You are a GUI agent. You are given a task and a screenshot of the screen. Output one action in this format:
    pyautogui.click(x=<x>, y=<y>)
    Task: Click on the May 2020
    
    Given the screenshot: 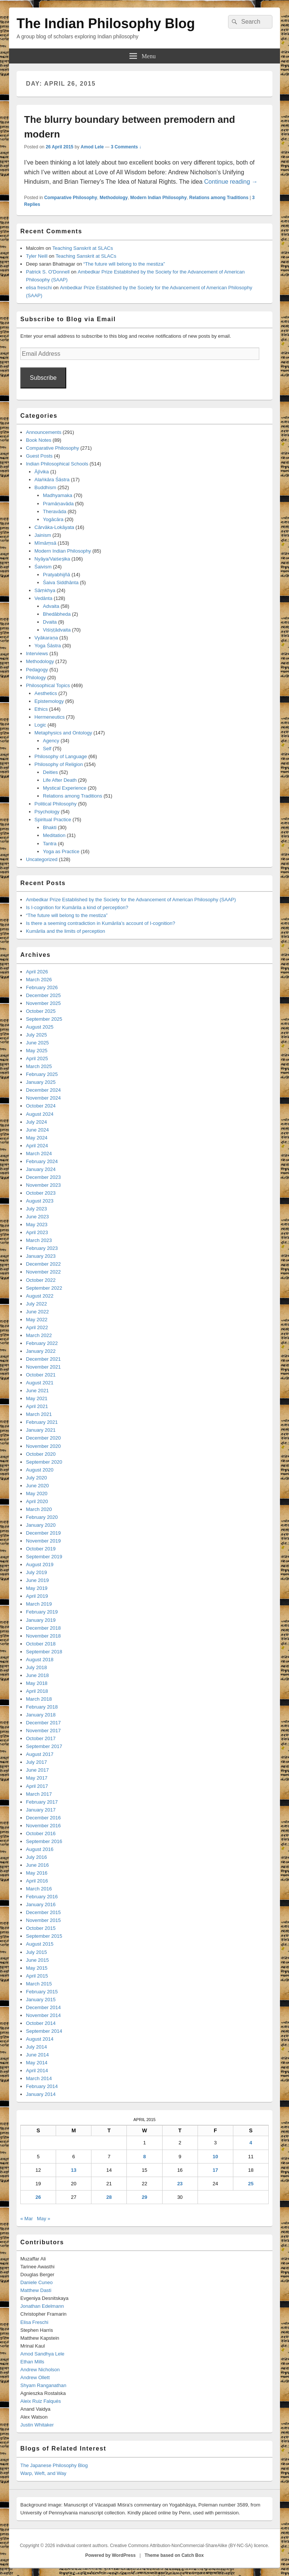 What is the action you would take?
    pyautogui.click(x=36, y=1493)
    